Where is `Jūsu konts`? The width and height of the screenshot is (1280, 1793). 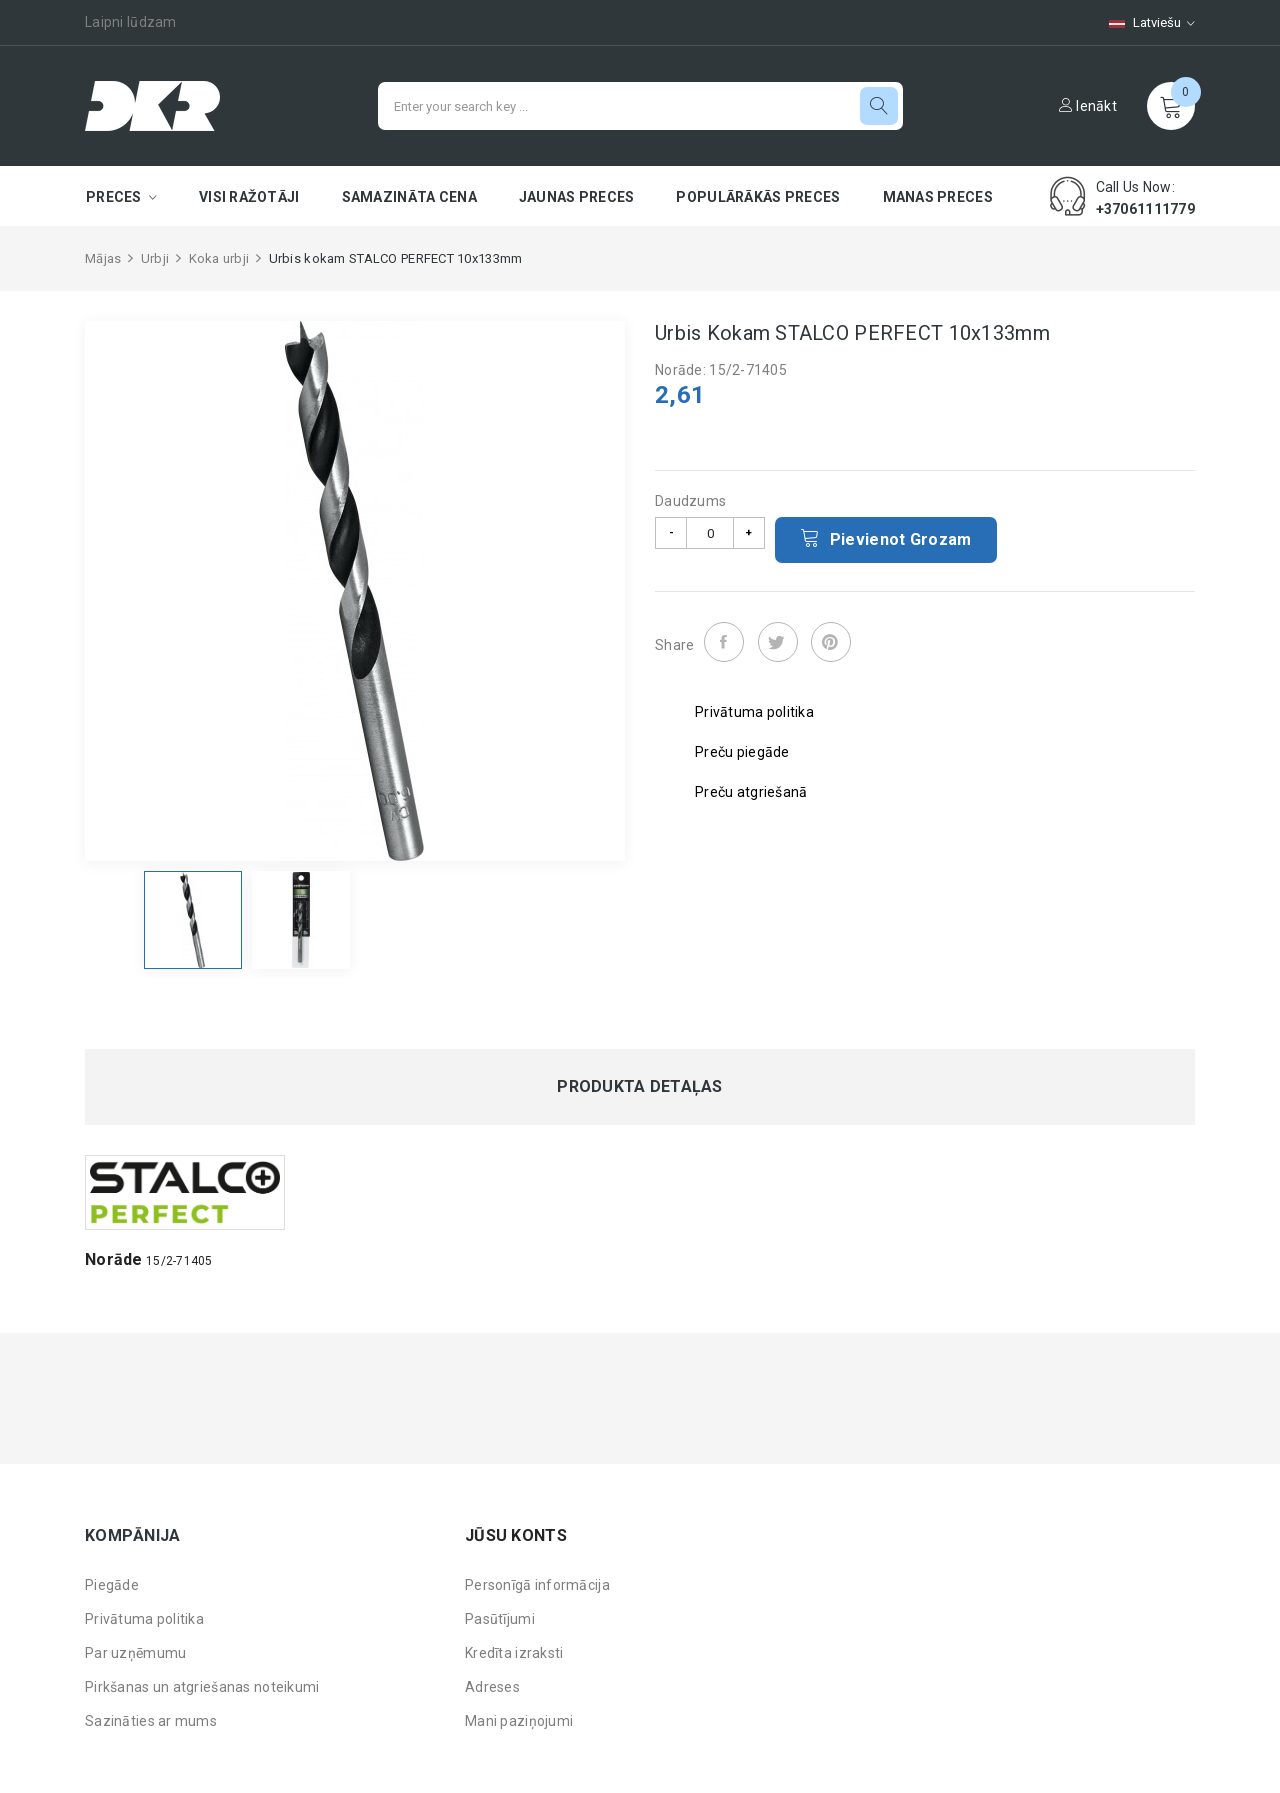
Jūsu konts is located at coordinates (516, 1535).